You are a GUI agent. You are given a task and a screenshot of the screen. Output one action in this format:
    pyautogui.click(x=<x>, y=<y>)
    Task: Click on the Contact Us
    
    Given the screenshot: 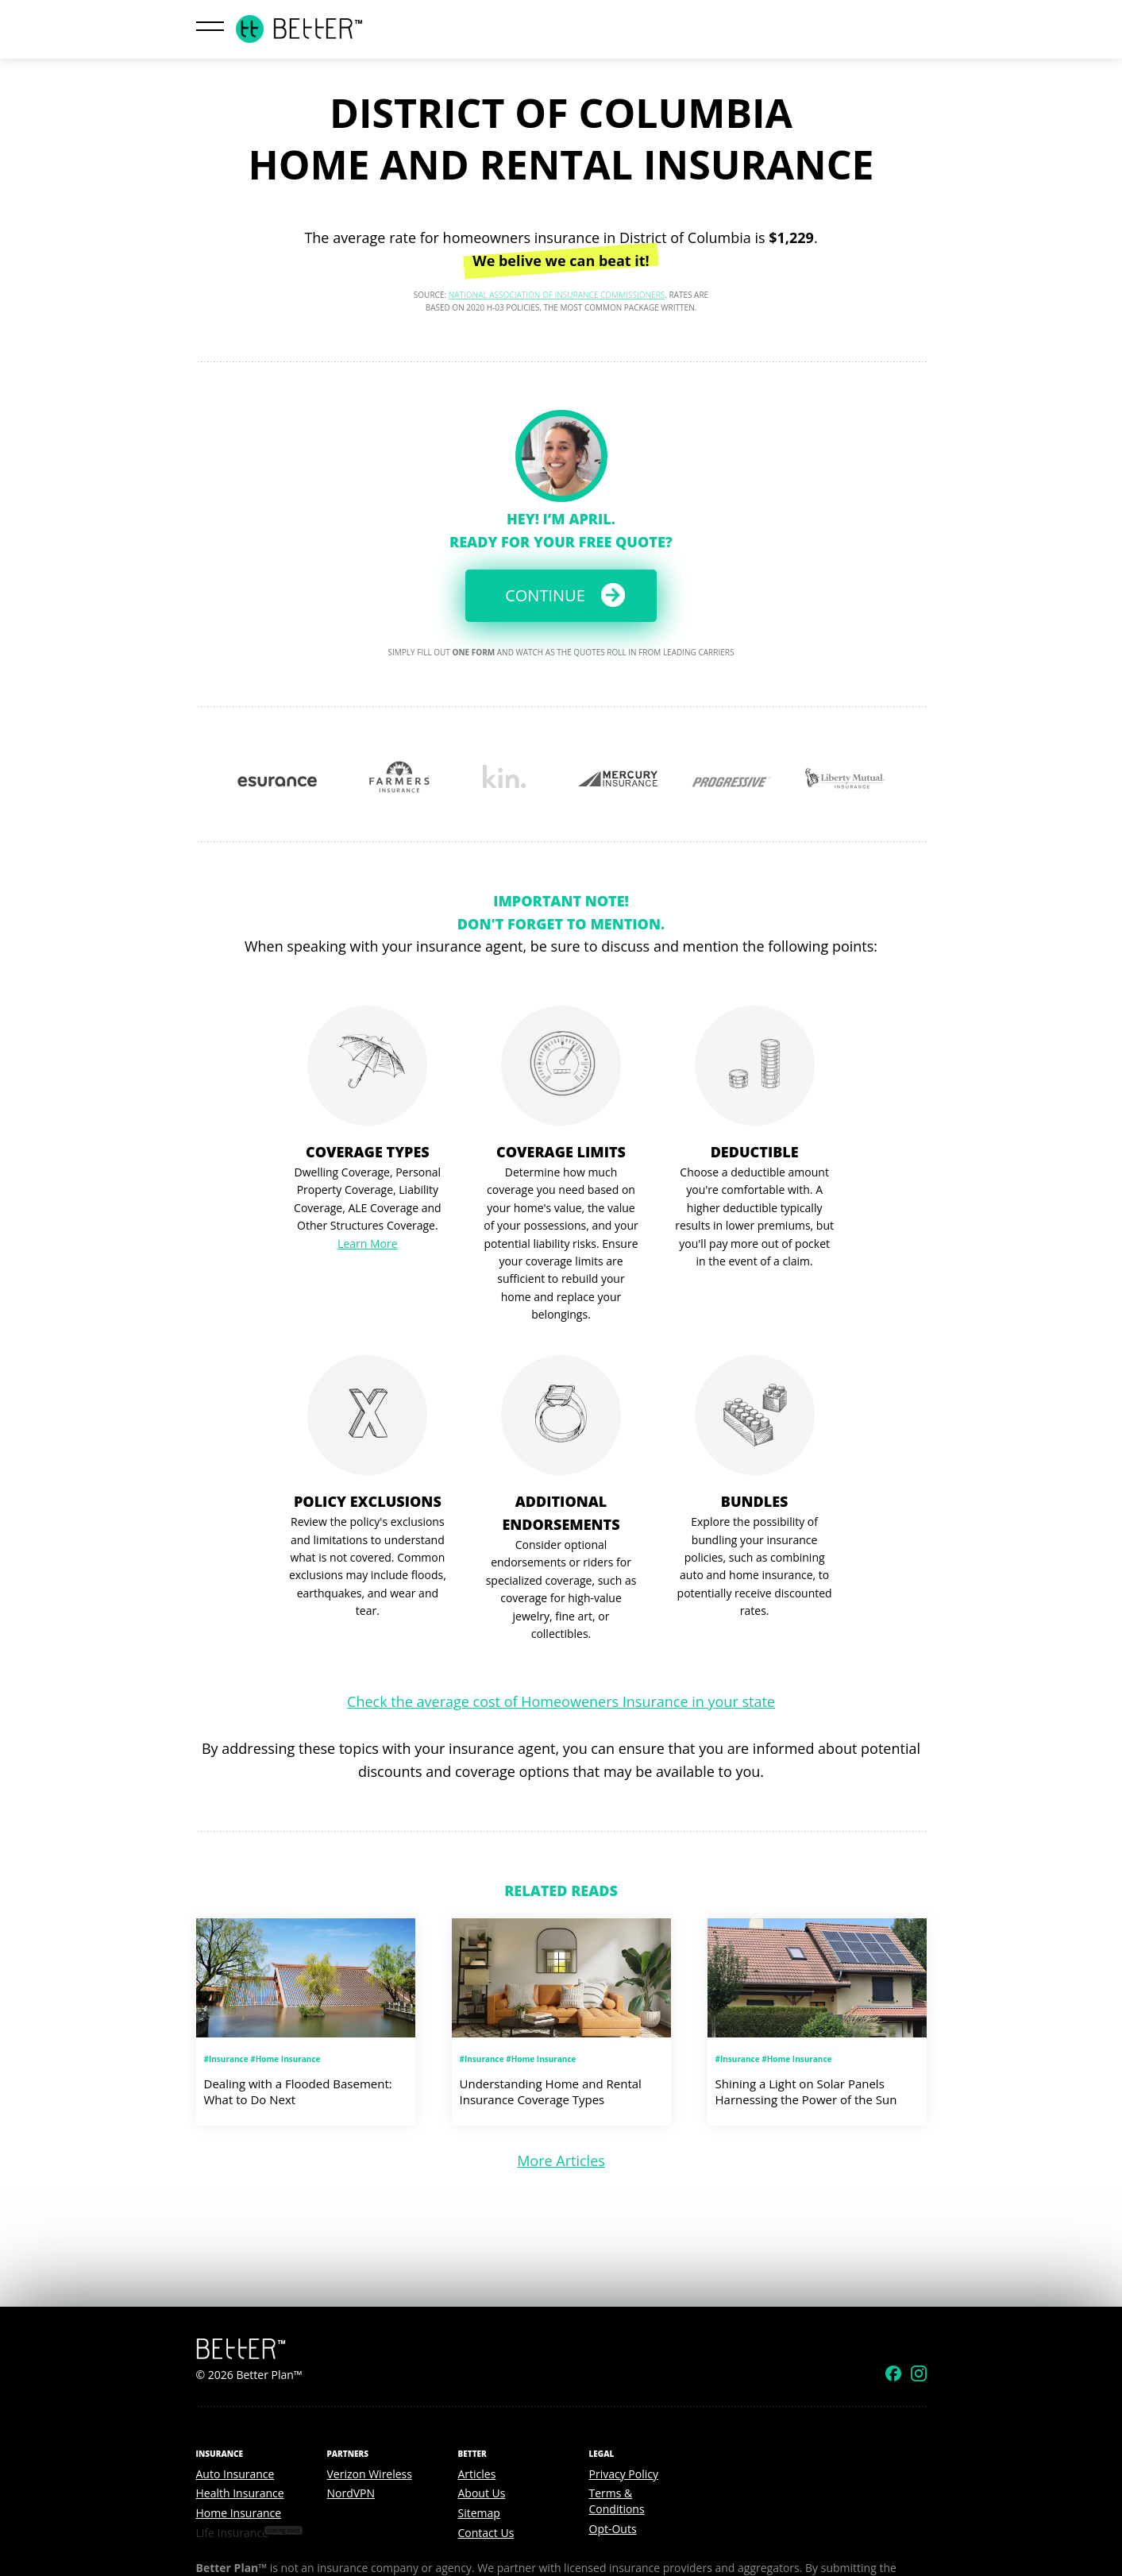 What is the action you would take?
    pyautogui.click(x=486, y=2532)
    